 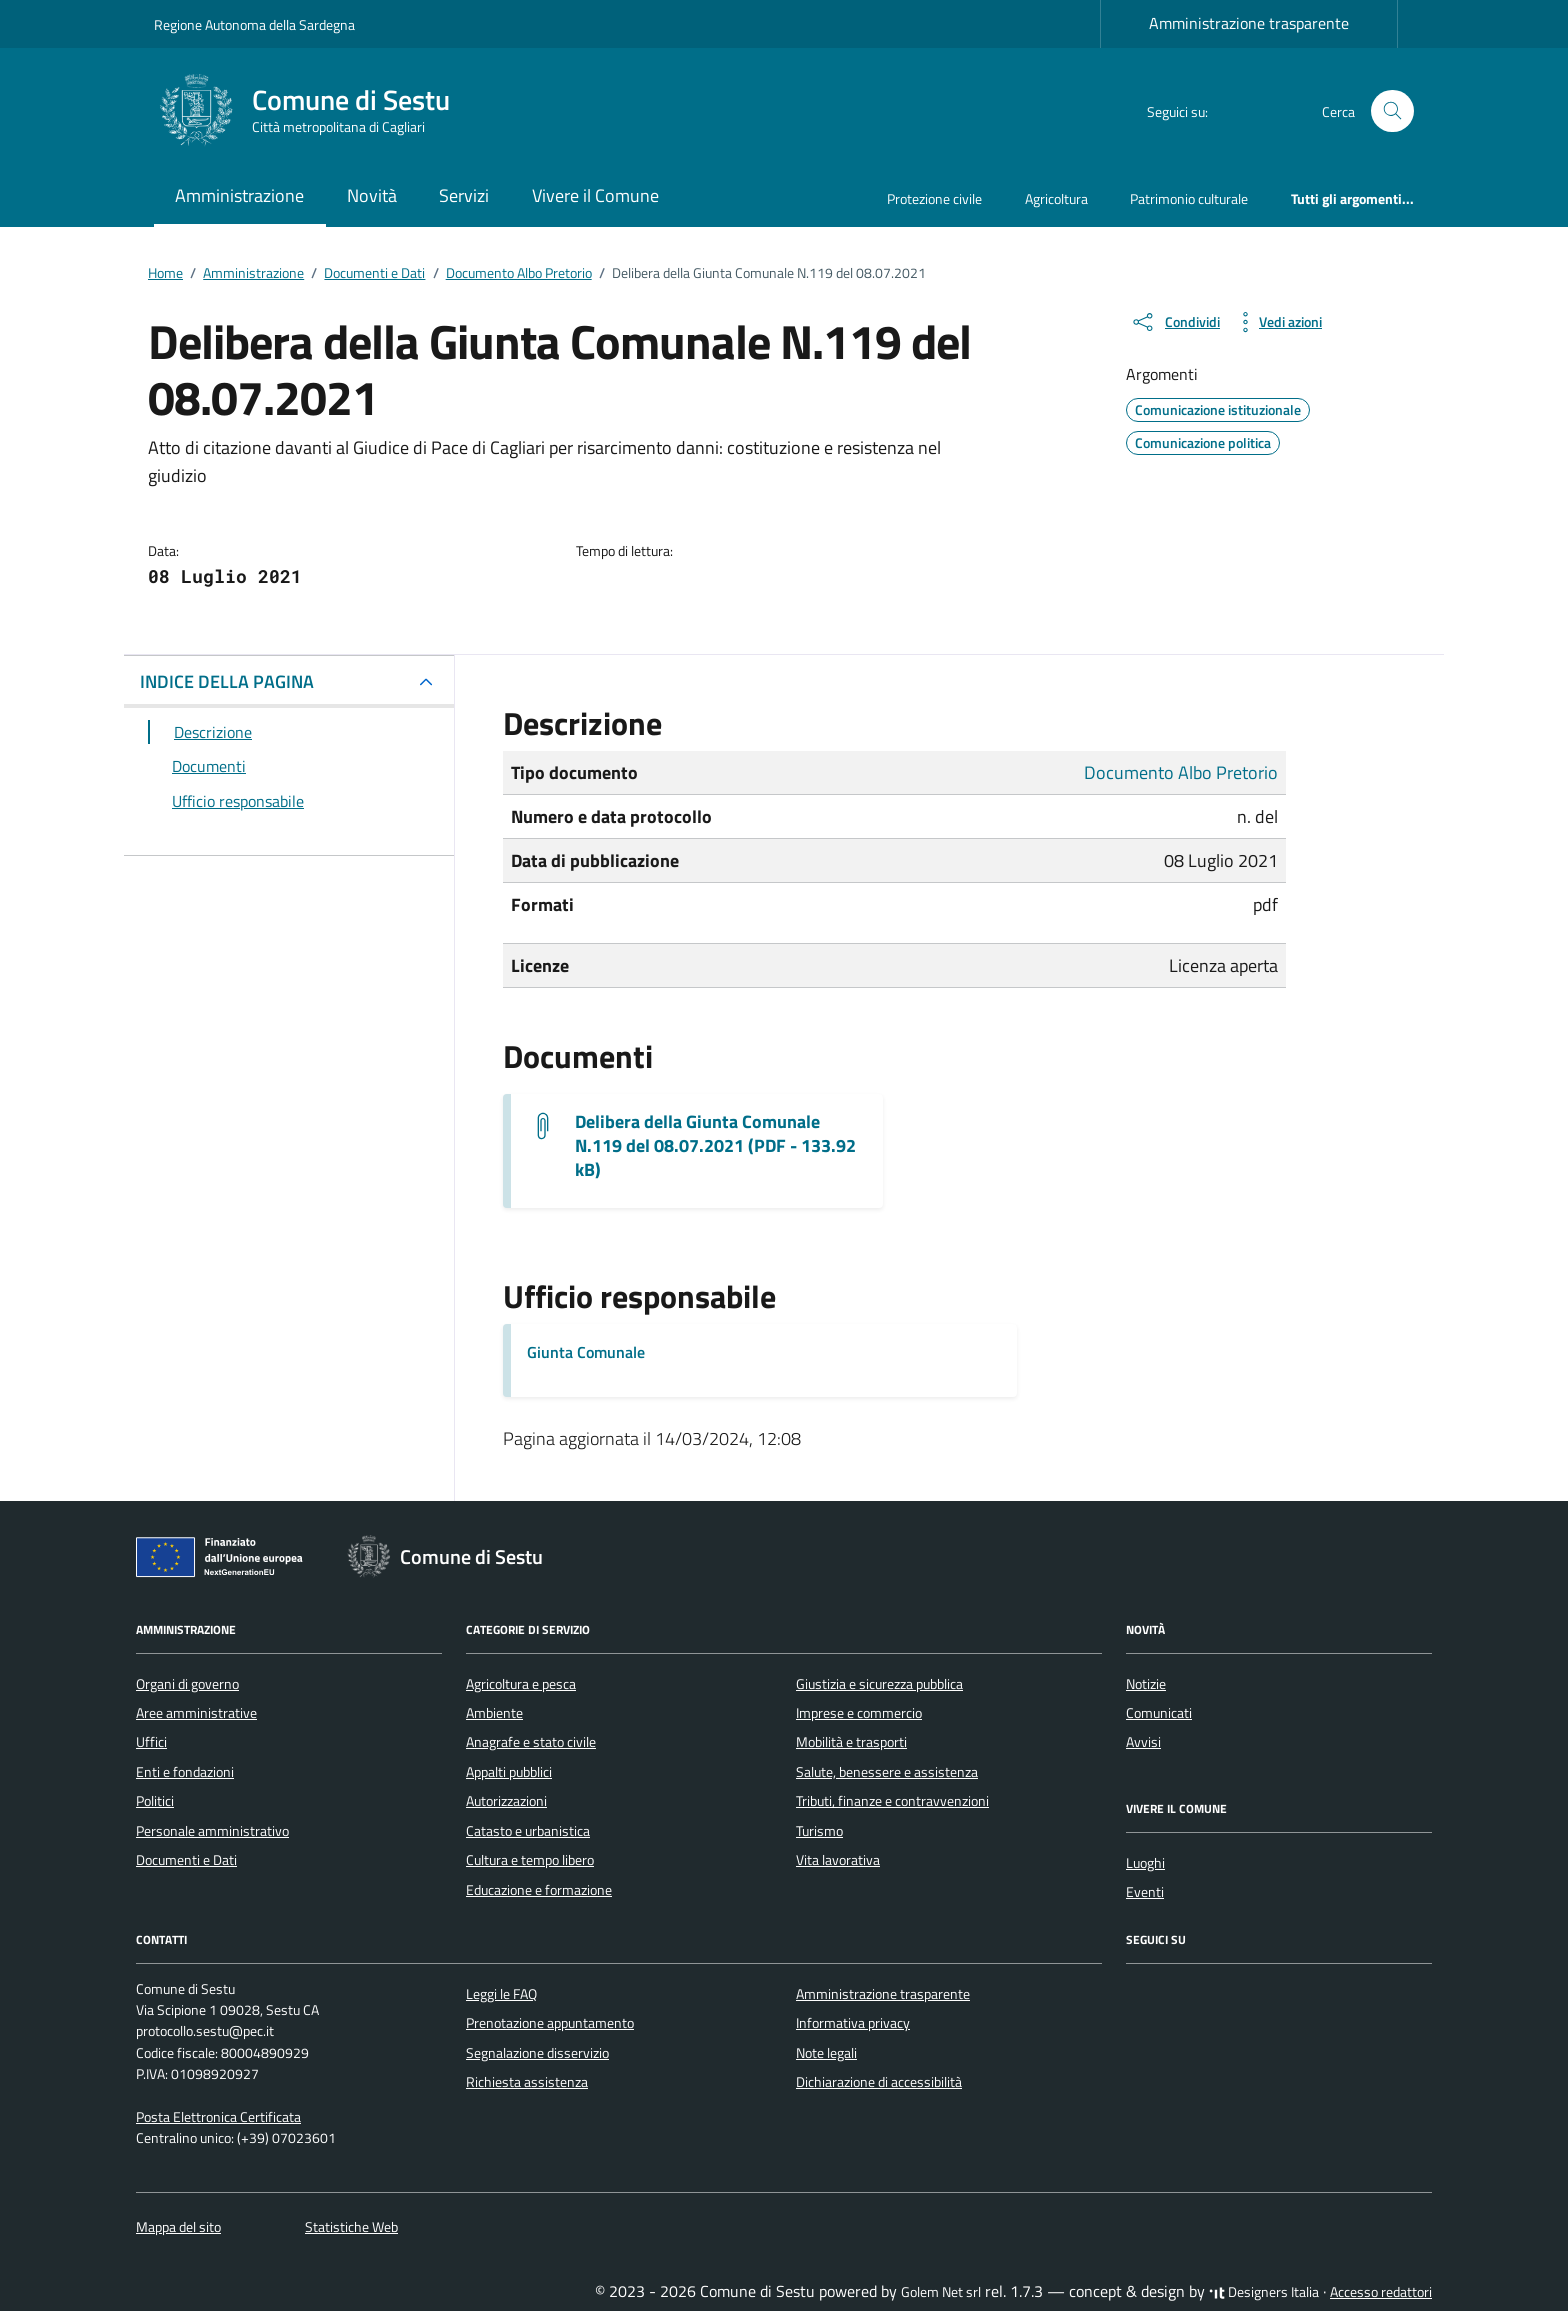 I want to click on Educazione e formazione, so click(x=539, y=1890).